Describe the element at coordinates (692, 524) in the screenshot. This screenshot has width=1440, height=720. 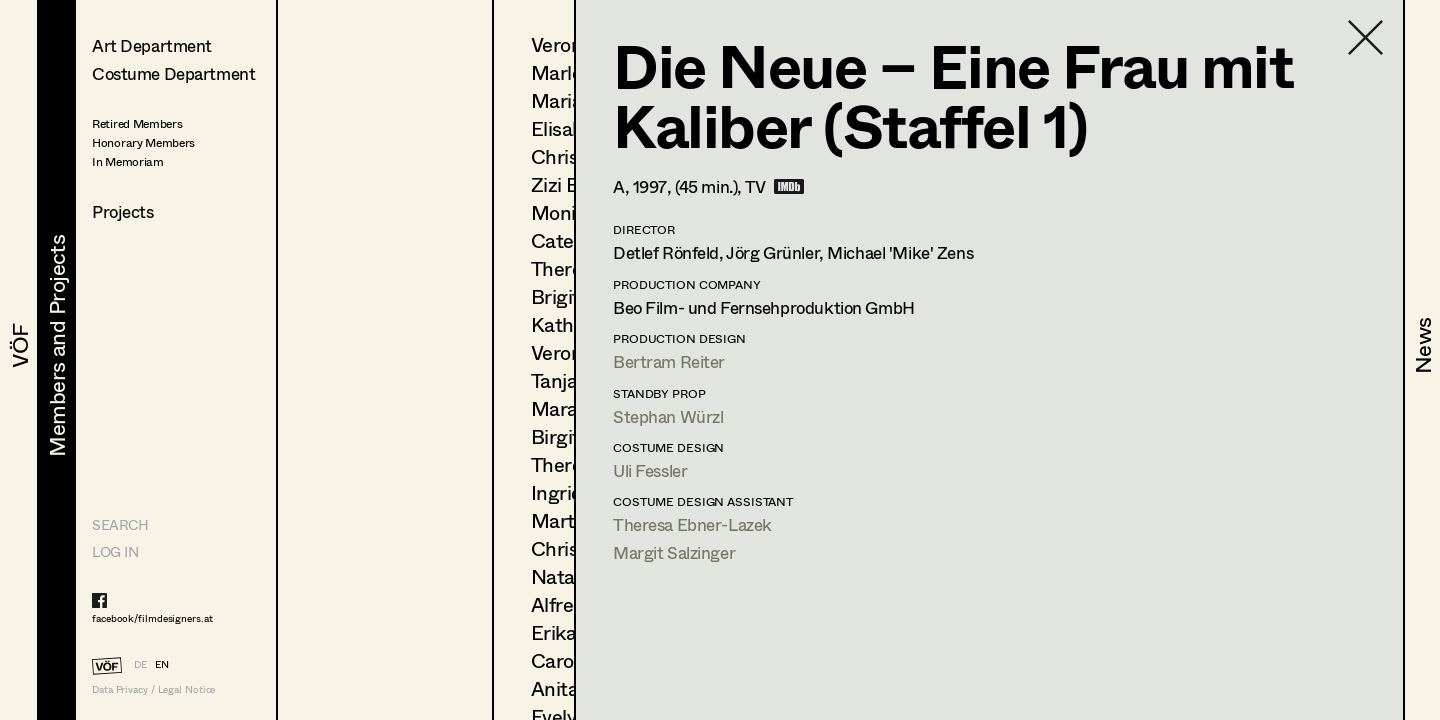
I see `Theresa Ebner-Lazek` at that location.